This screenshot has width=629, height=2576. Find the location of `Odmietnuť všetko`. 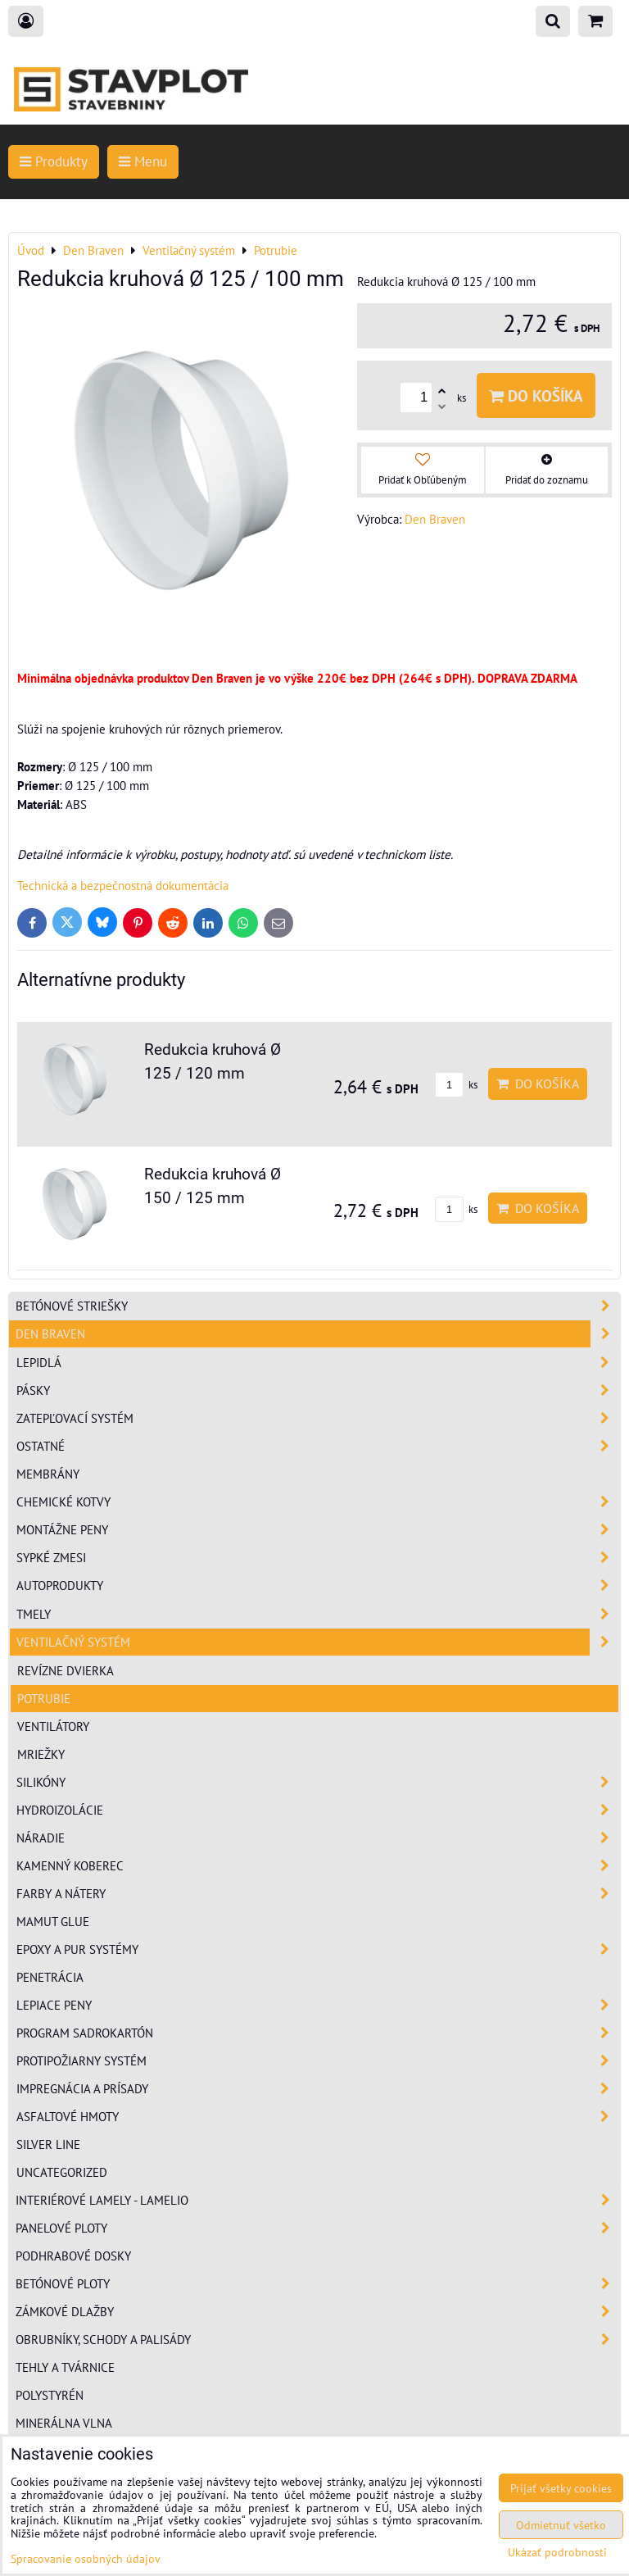

Odmietnuť všetko is located at coordinates (561, 2525).